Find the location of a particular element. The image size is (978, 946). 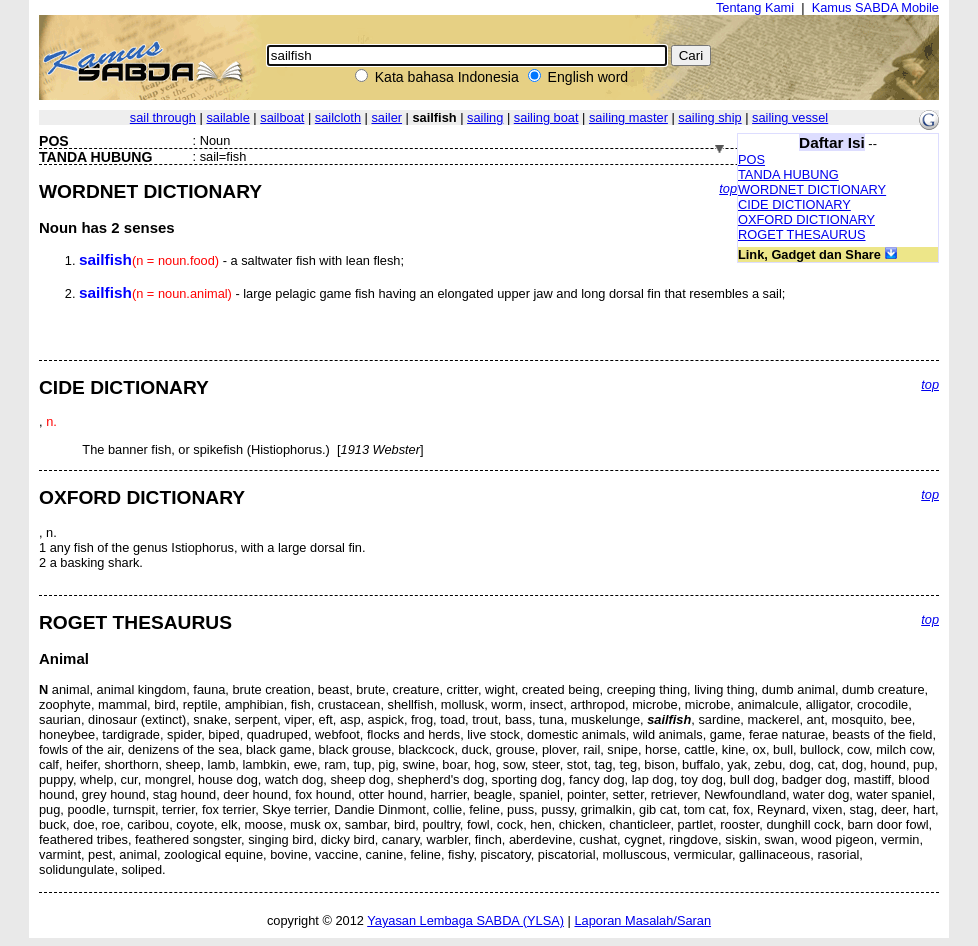

CIDE DICTIONARY is located at coordinates (794, 204).